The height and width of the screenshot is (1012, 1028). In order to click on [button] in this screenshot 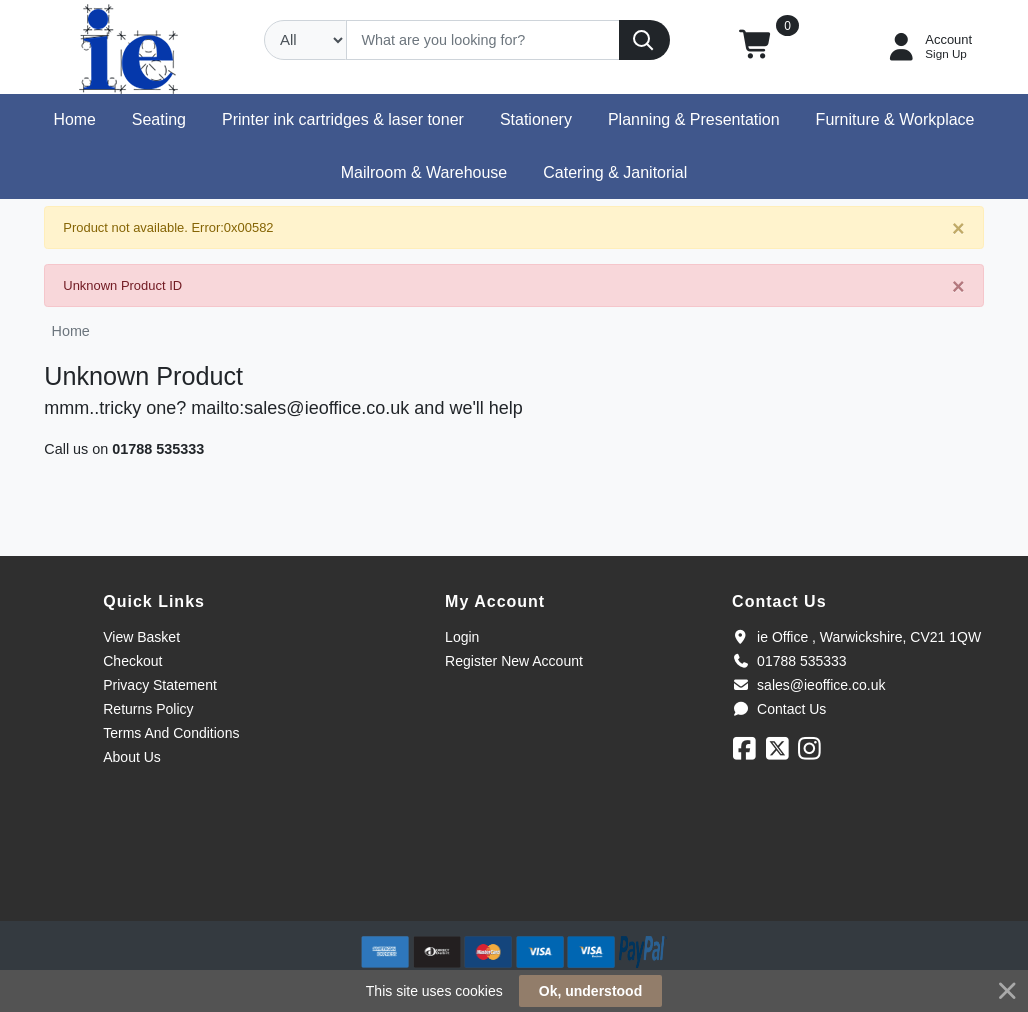, I will do `click(756, 47)`.